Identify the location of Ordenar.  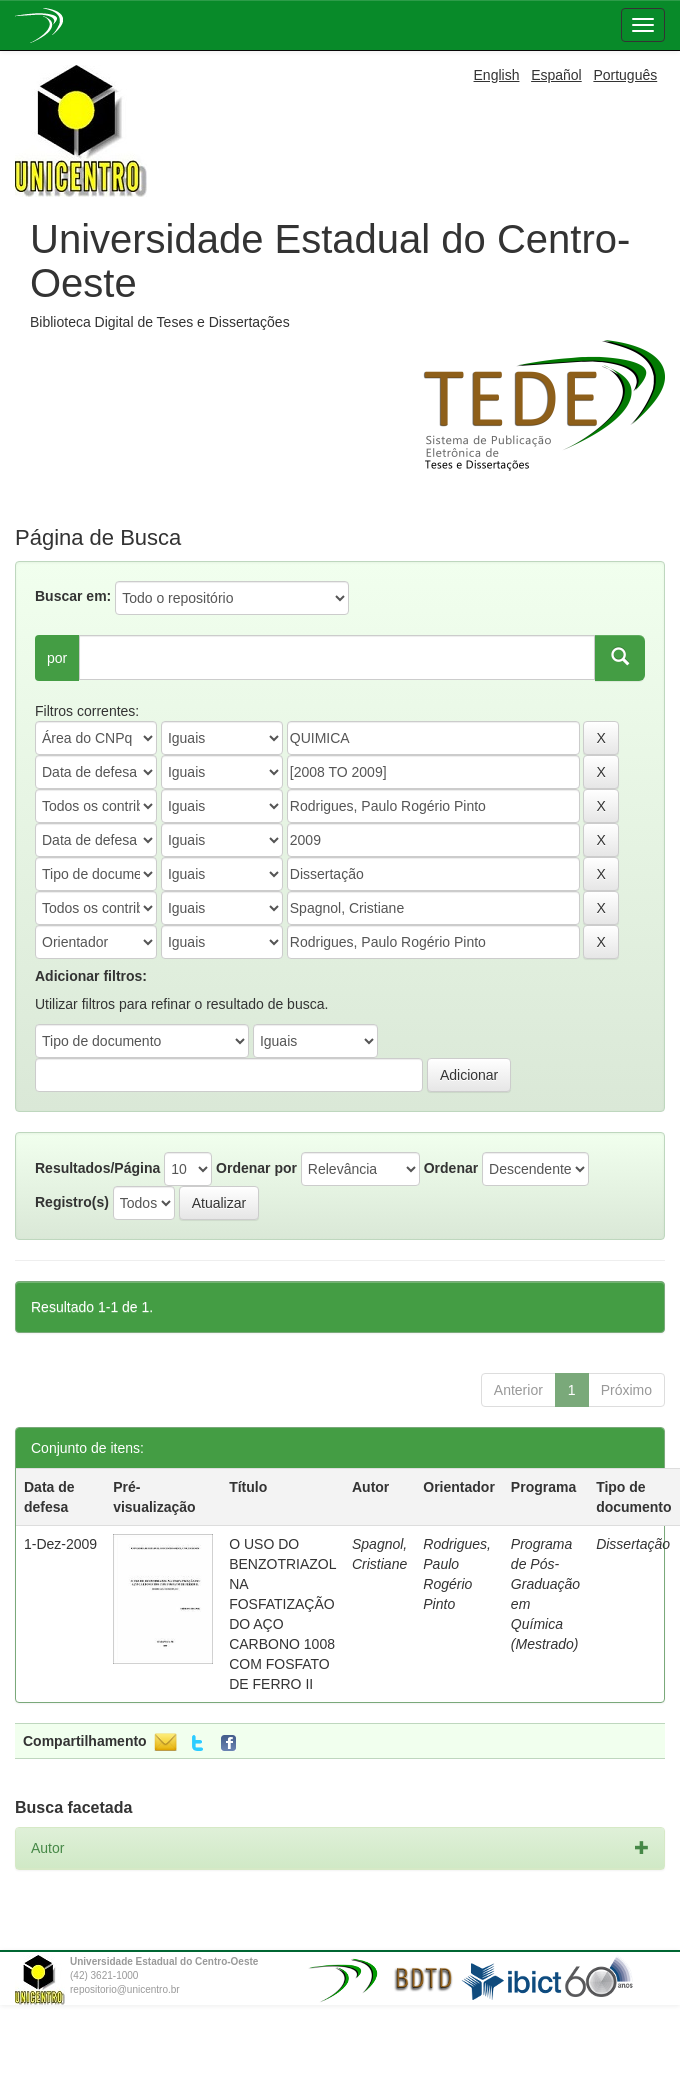
(451, 1168).